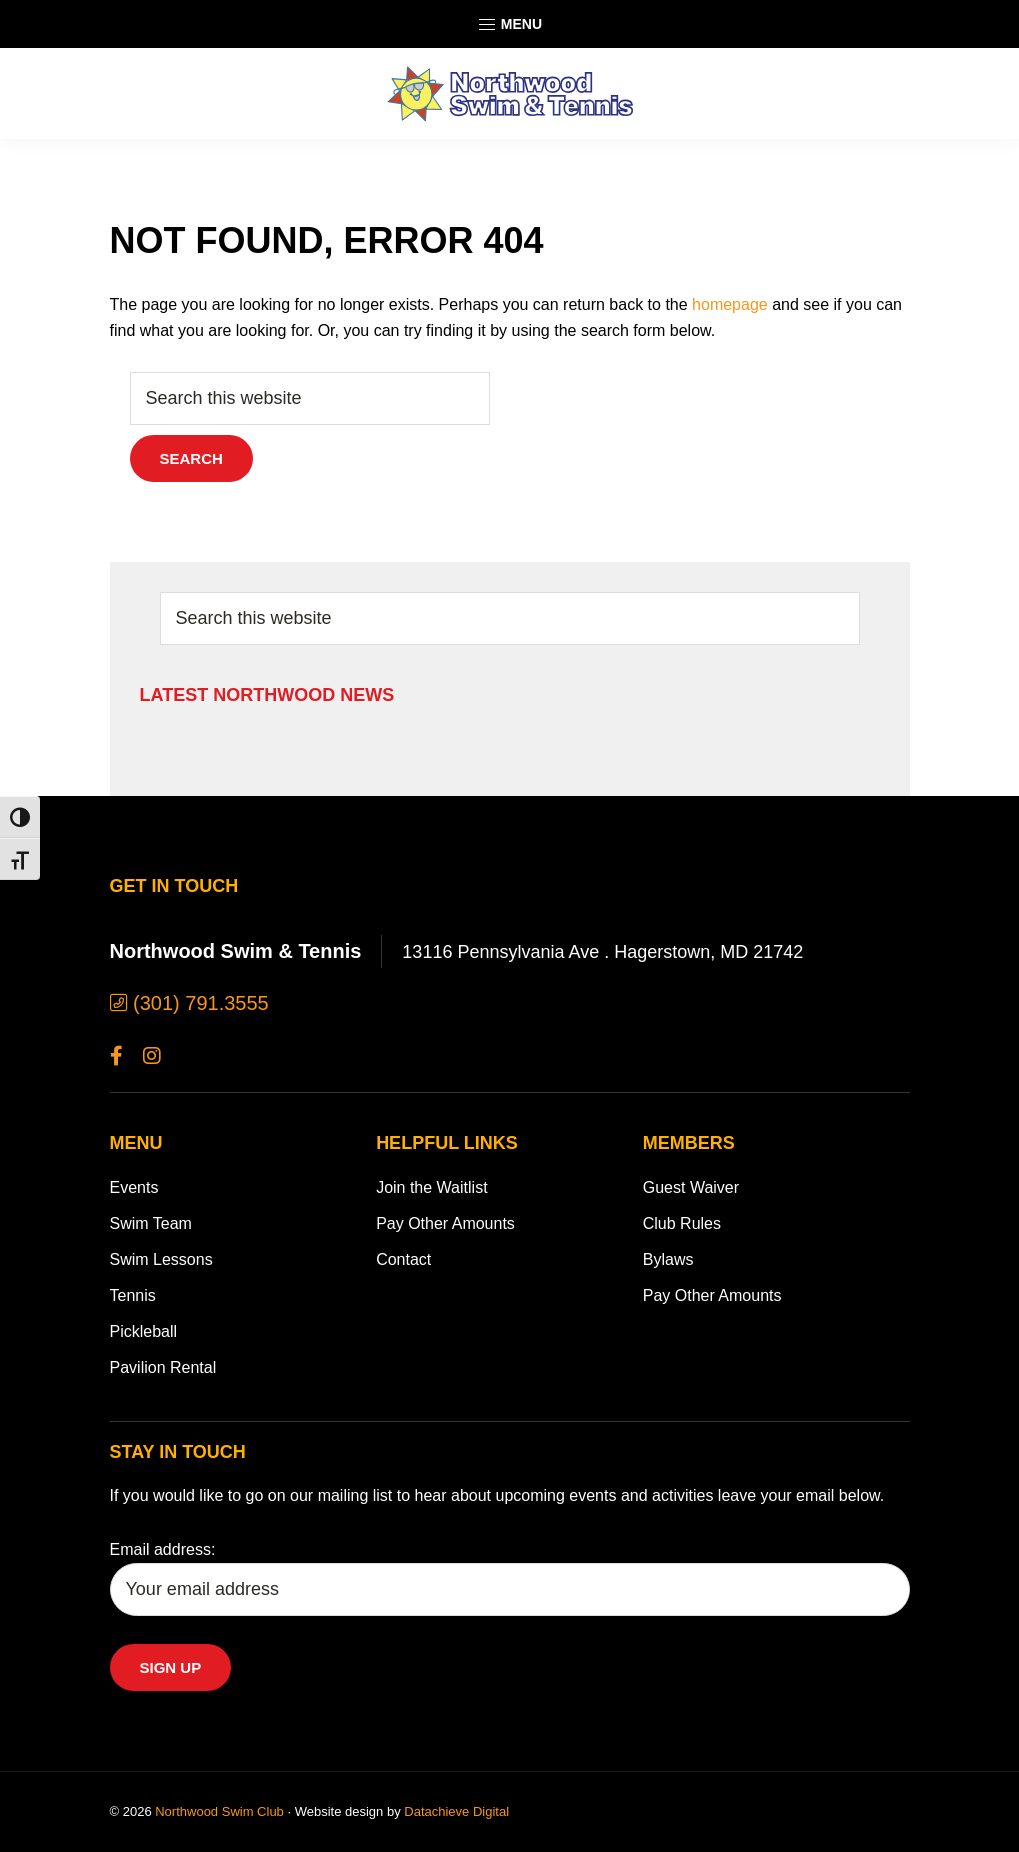  Describe the element at coordinates (219, 1811) in the screenshot. I see `Northwood Swim Club` at that location.